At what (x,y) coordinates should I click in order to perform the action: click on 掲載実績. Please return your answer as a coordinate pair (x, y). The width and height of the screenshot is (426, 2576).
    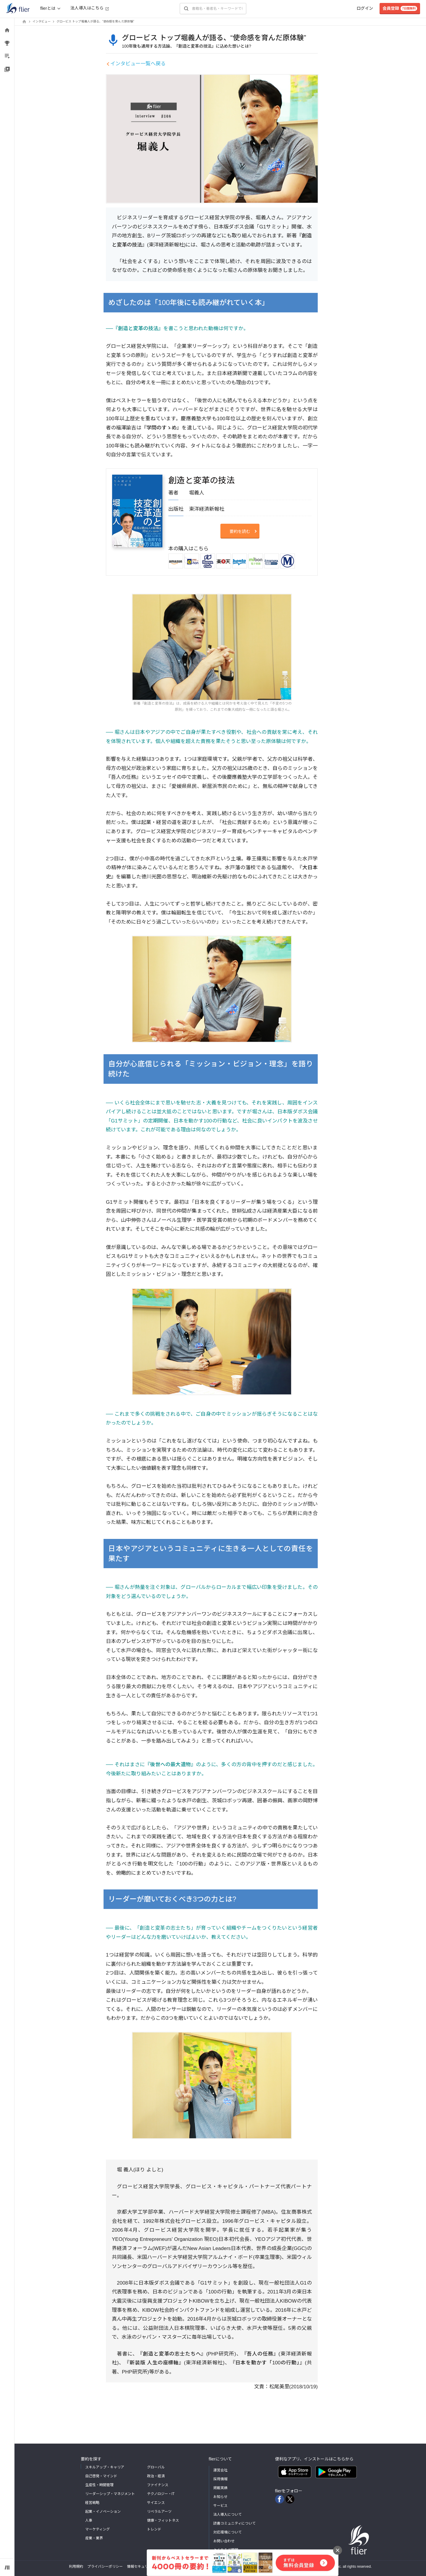
    Looking at the image, I should click on (220, 2488).